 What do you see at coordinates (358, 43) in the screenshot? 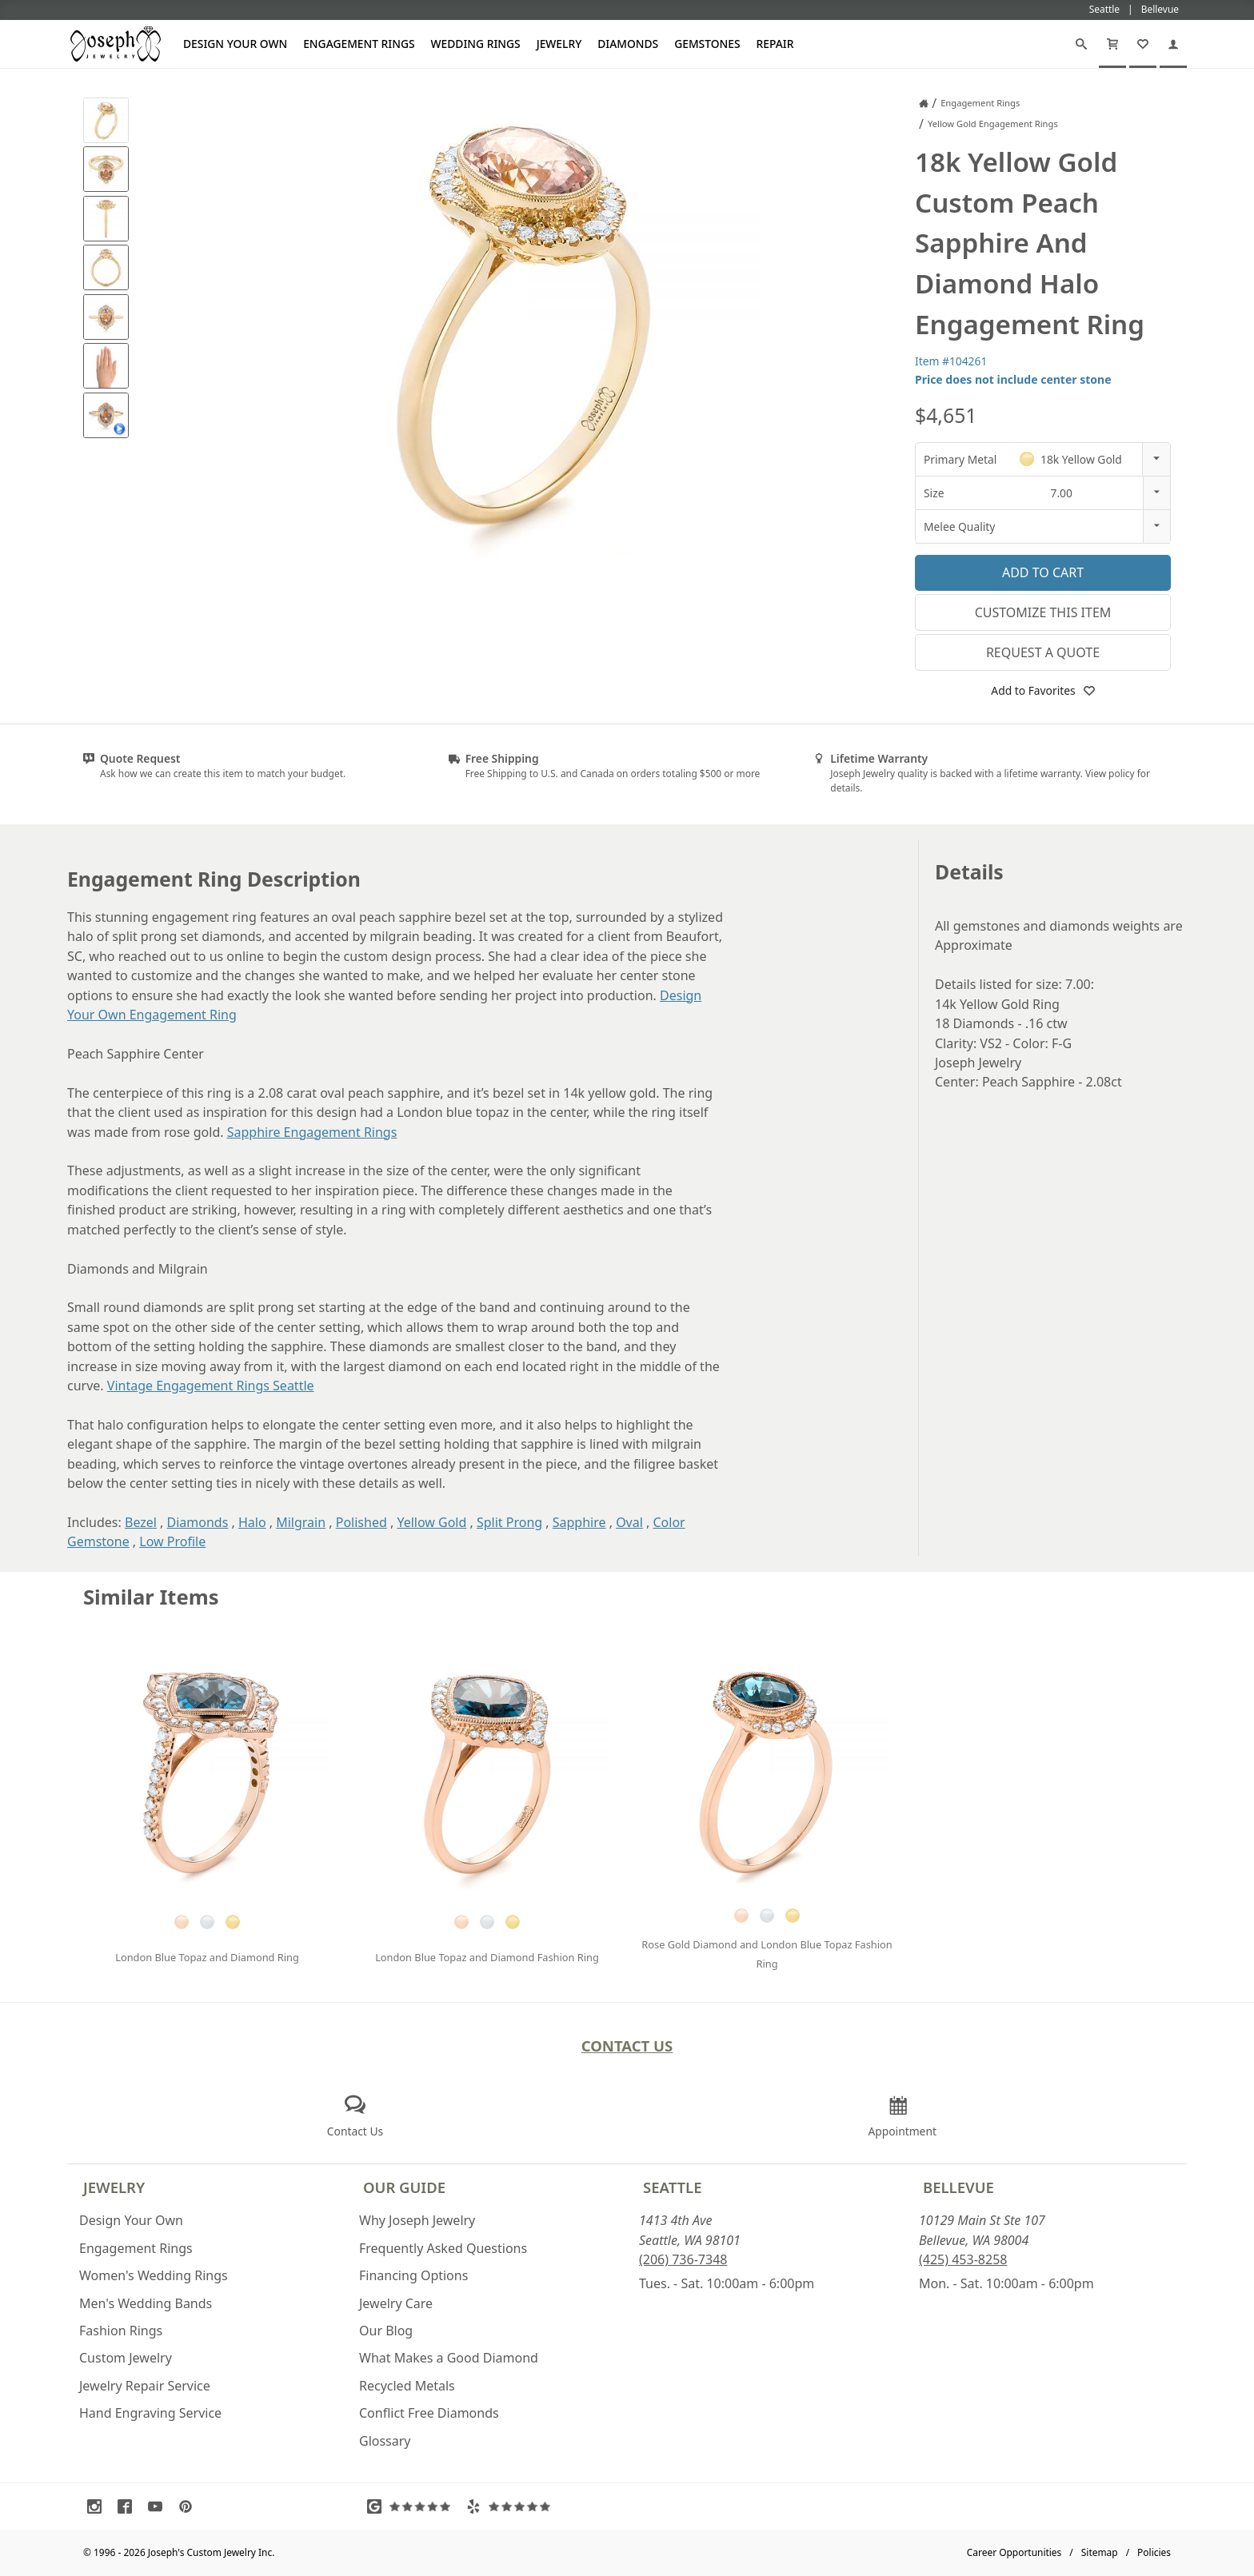
I see `Engagement Rings` at bounding box center [358, 43].